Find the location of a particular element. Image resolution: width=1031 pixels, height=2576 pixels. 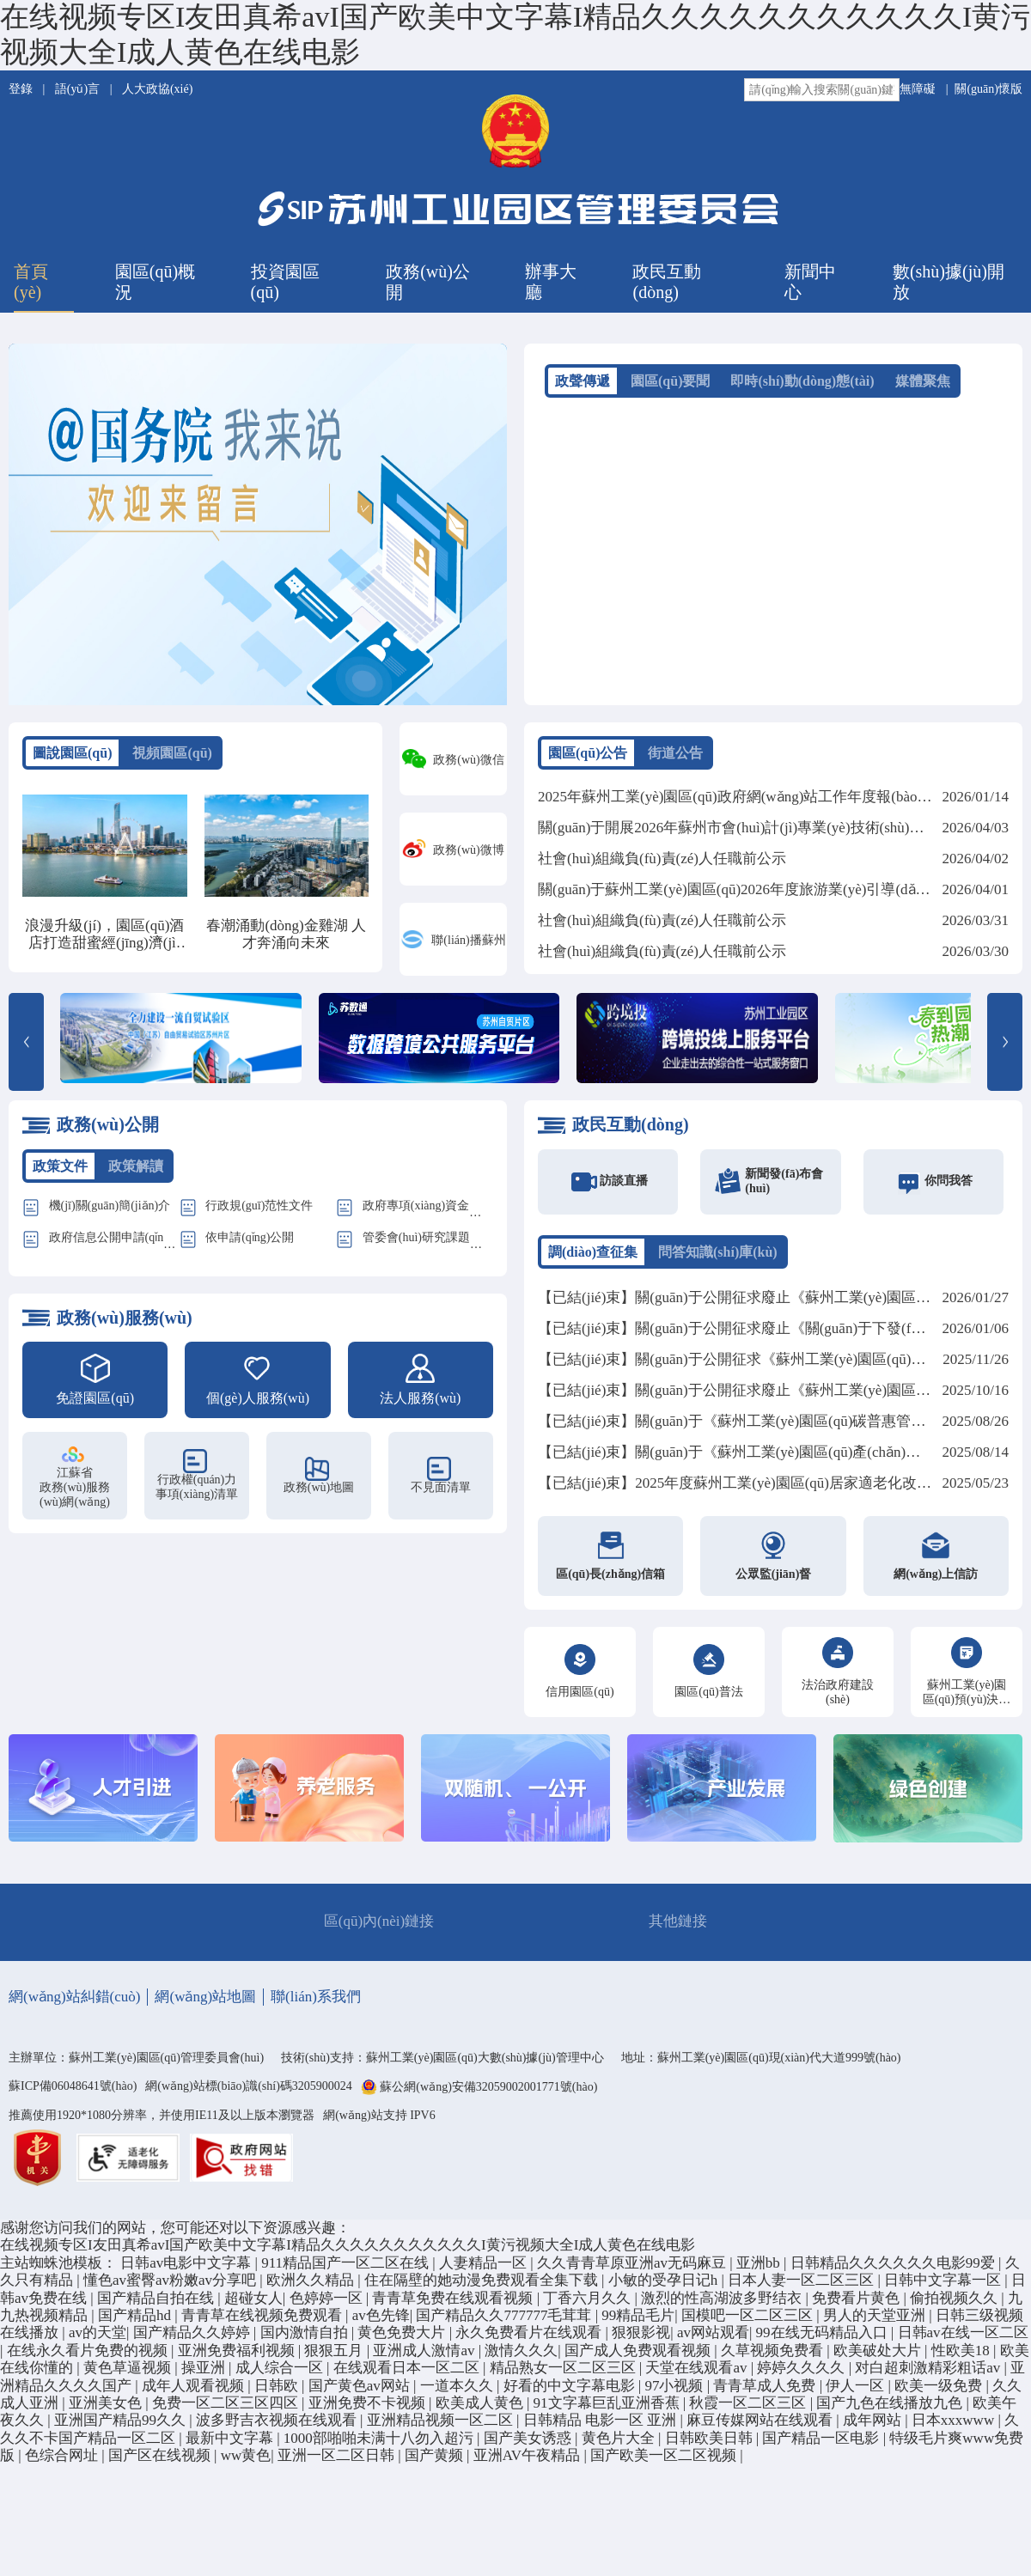

亚洲成人激情av is located at coordinates (425, 2357).